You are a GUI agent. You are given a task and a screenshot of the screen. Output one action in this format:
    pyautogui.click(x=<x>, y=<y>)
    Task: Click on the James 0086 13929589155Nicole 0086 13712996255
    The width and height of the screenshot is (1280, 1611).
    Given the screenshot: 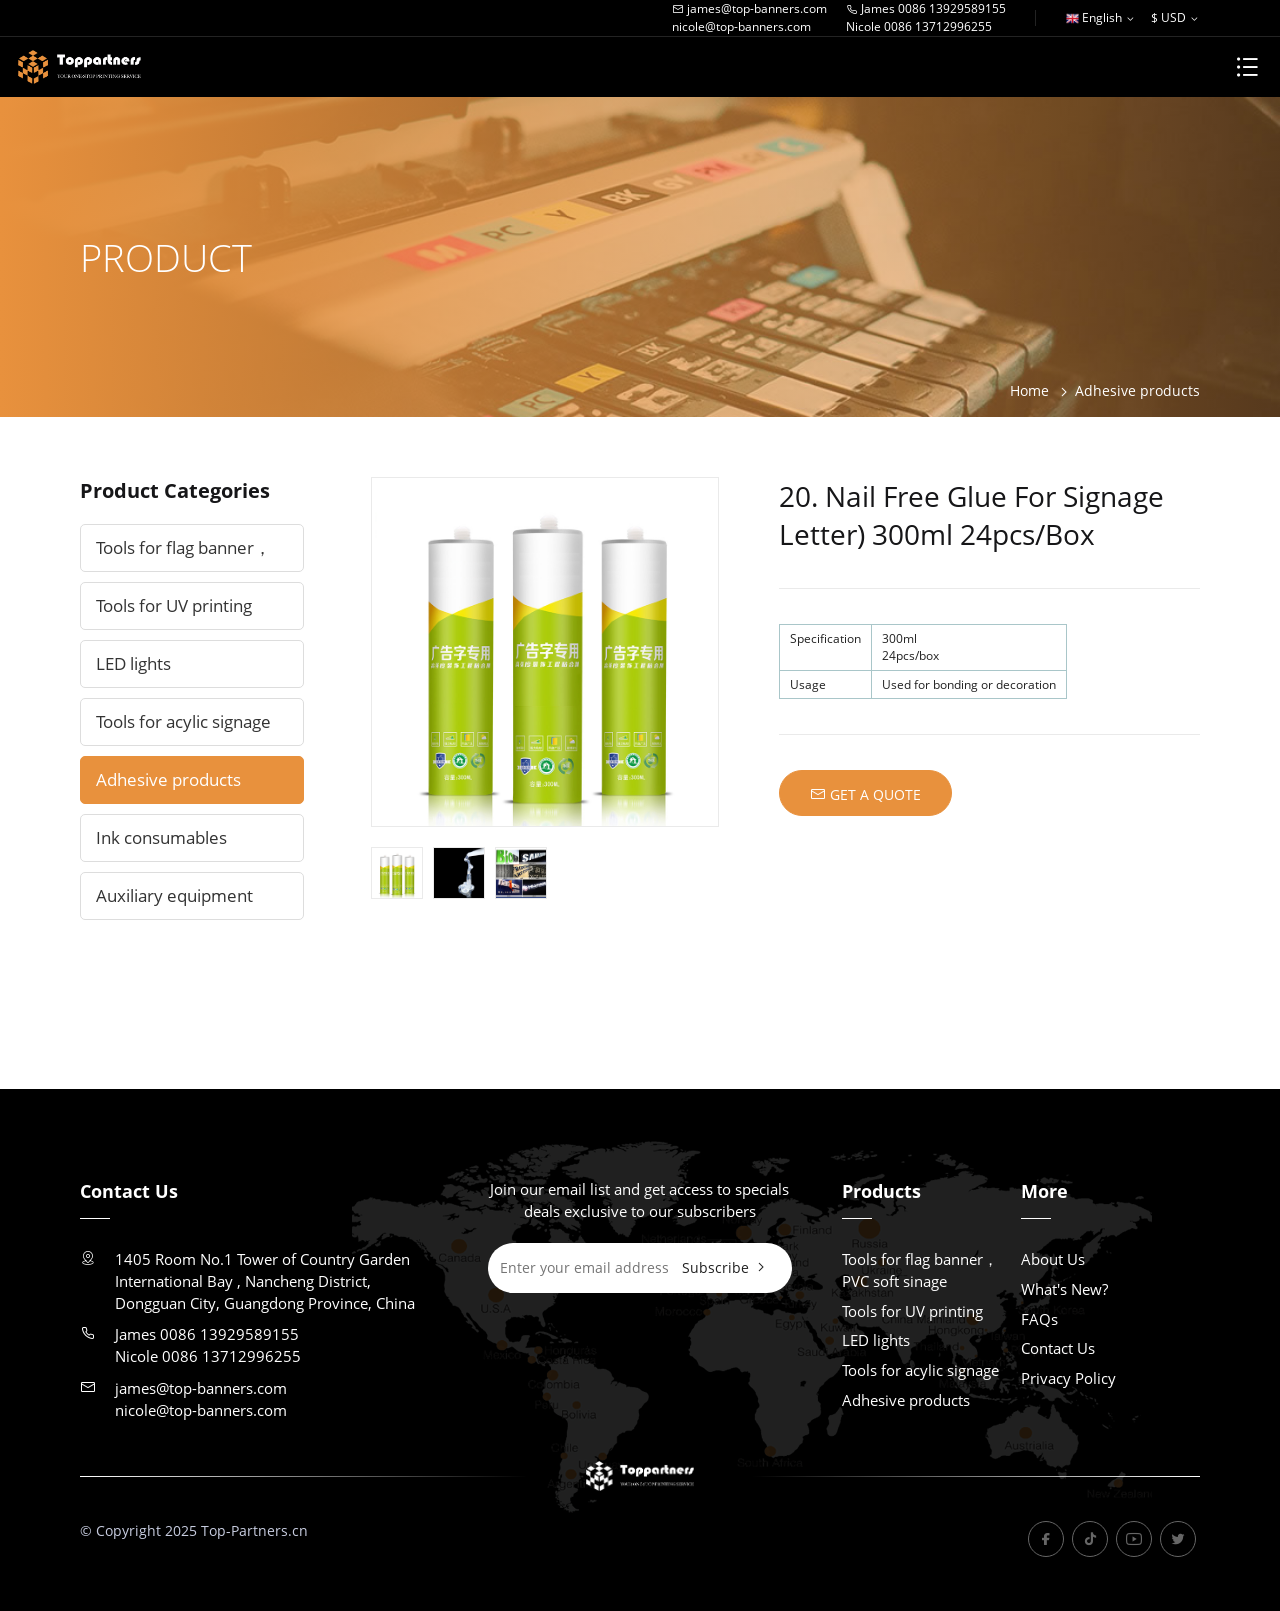 What is the action you would take?
    pyautogui.click(x=926, y=17)
    